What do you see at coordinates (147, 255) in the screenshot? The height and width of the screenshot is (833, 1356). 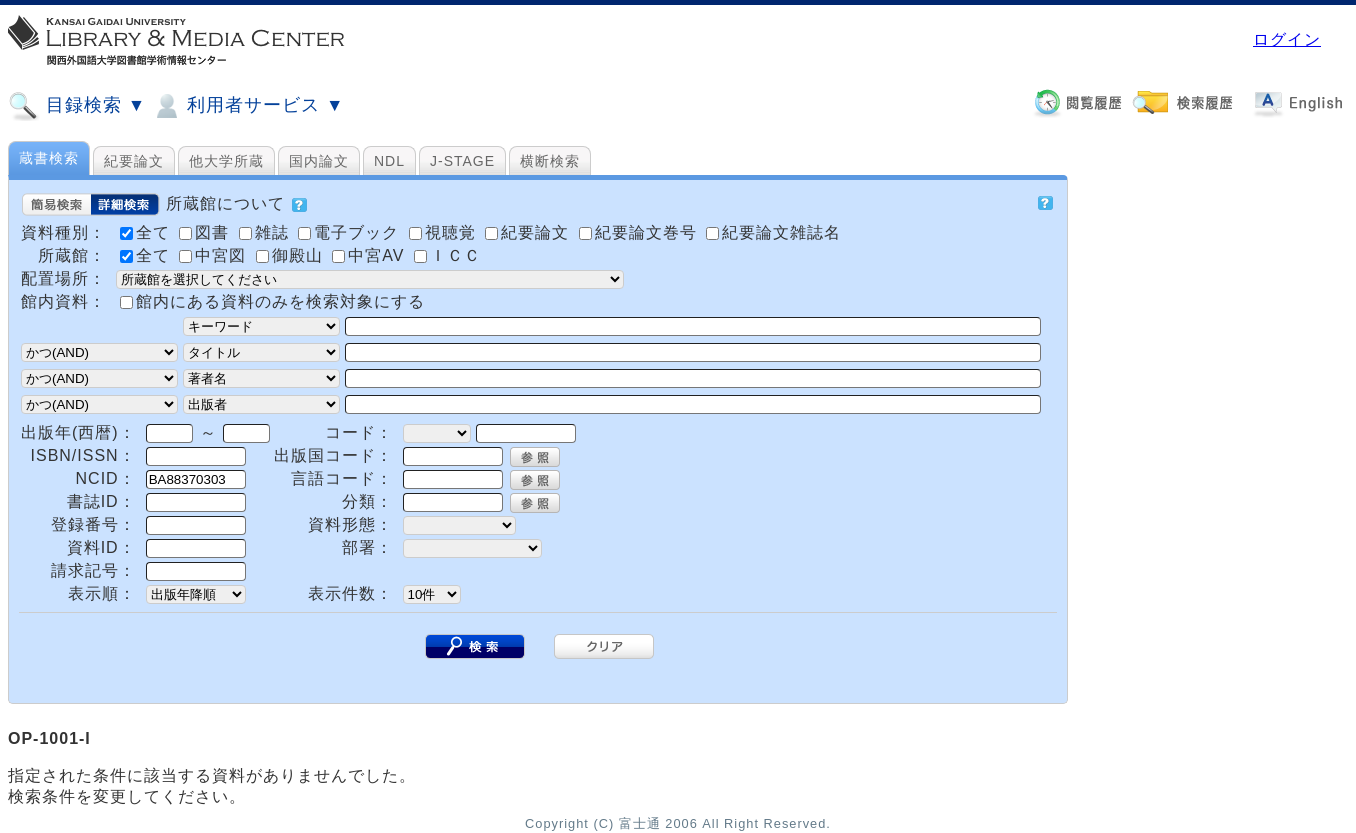 I see `全て` at bounding box center [147, 255].